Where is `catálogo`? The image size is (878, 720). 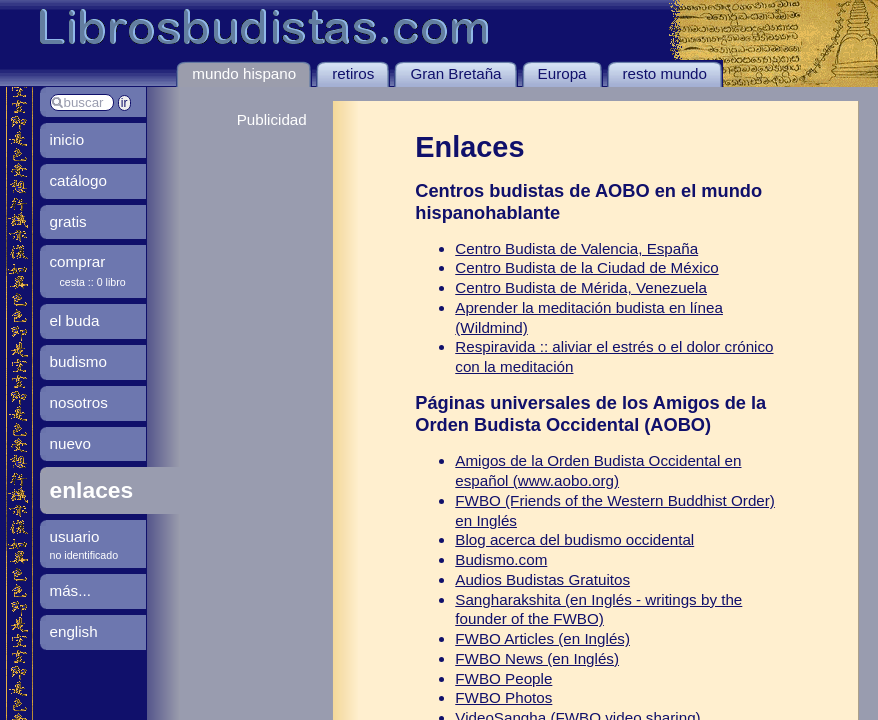
catálogo is located at coordinates (78, 180).